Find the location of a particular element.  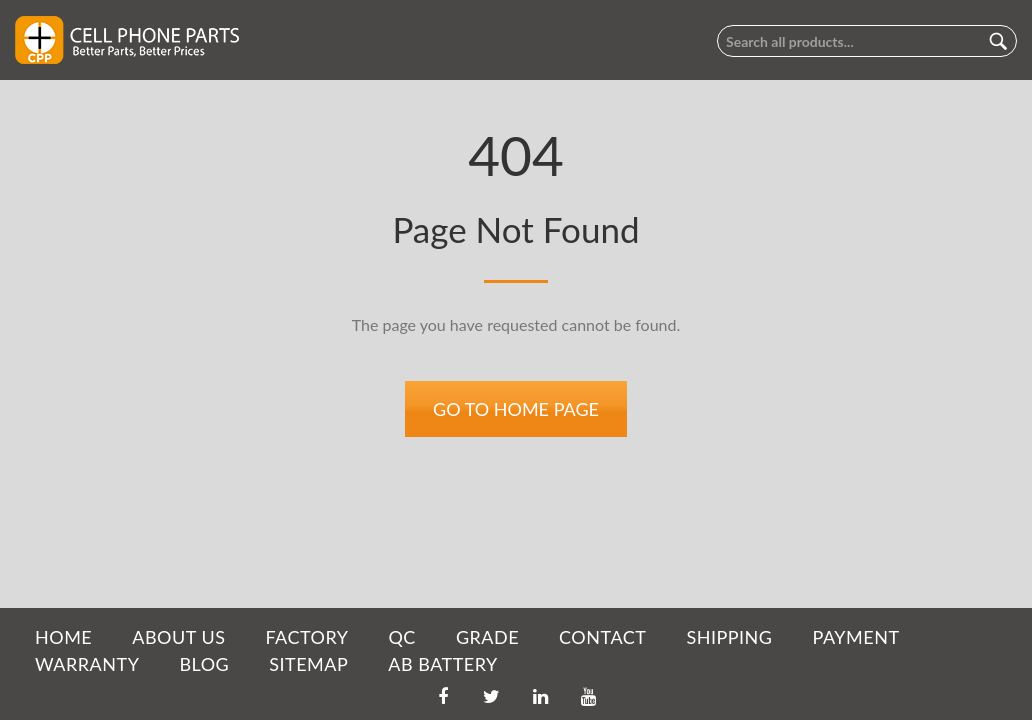

BLOG is located at coordinates (204, 664).